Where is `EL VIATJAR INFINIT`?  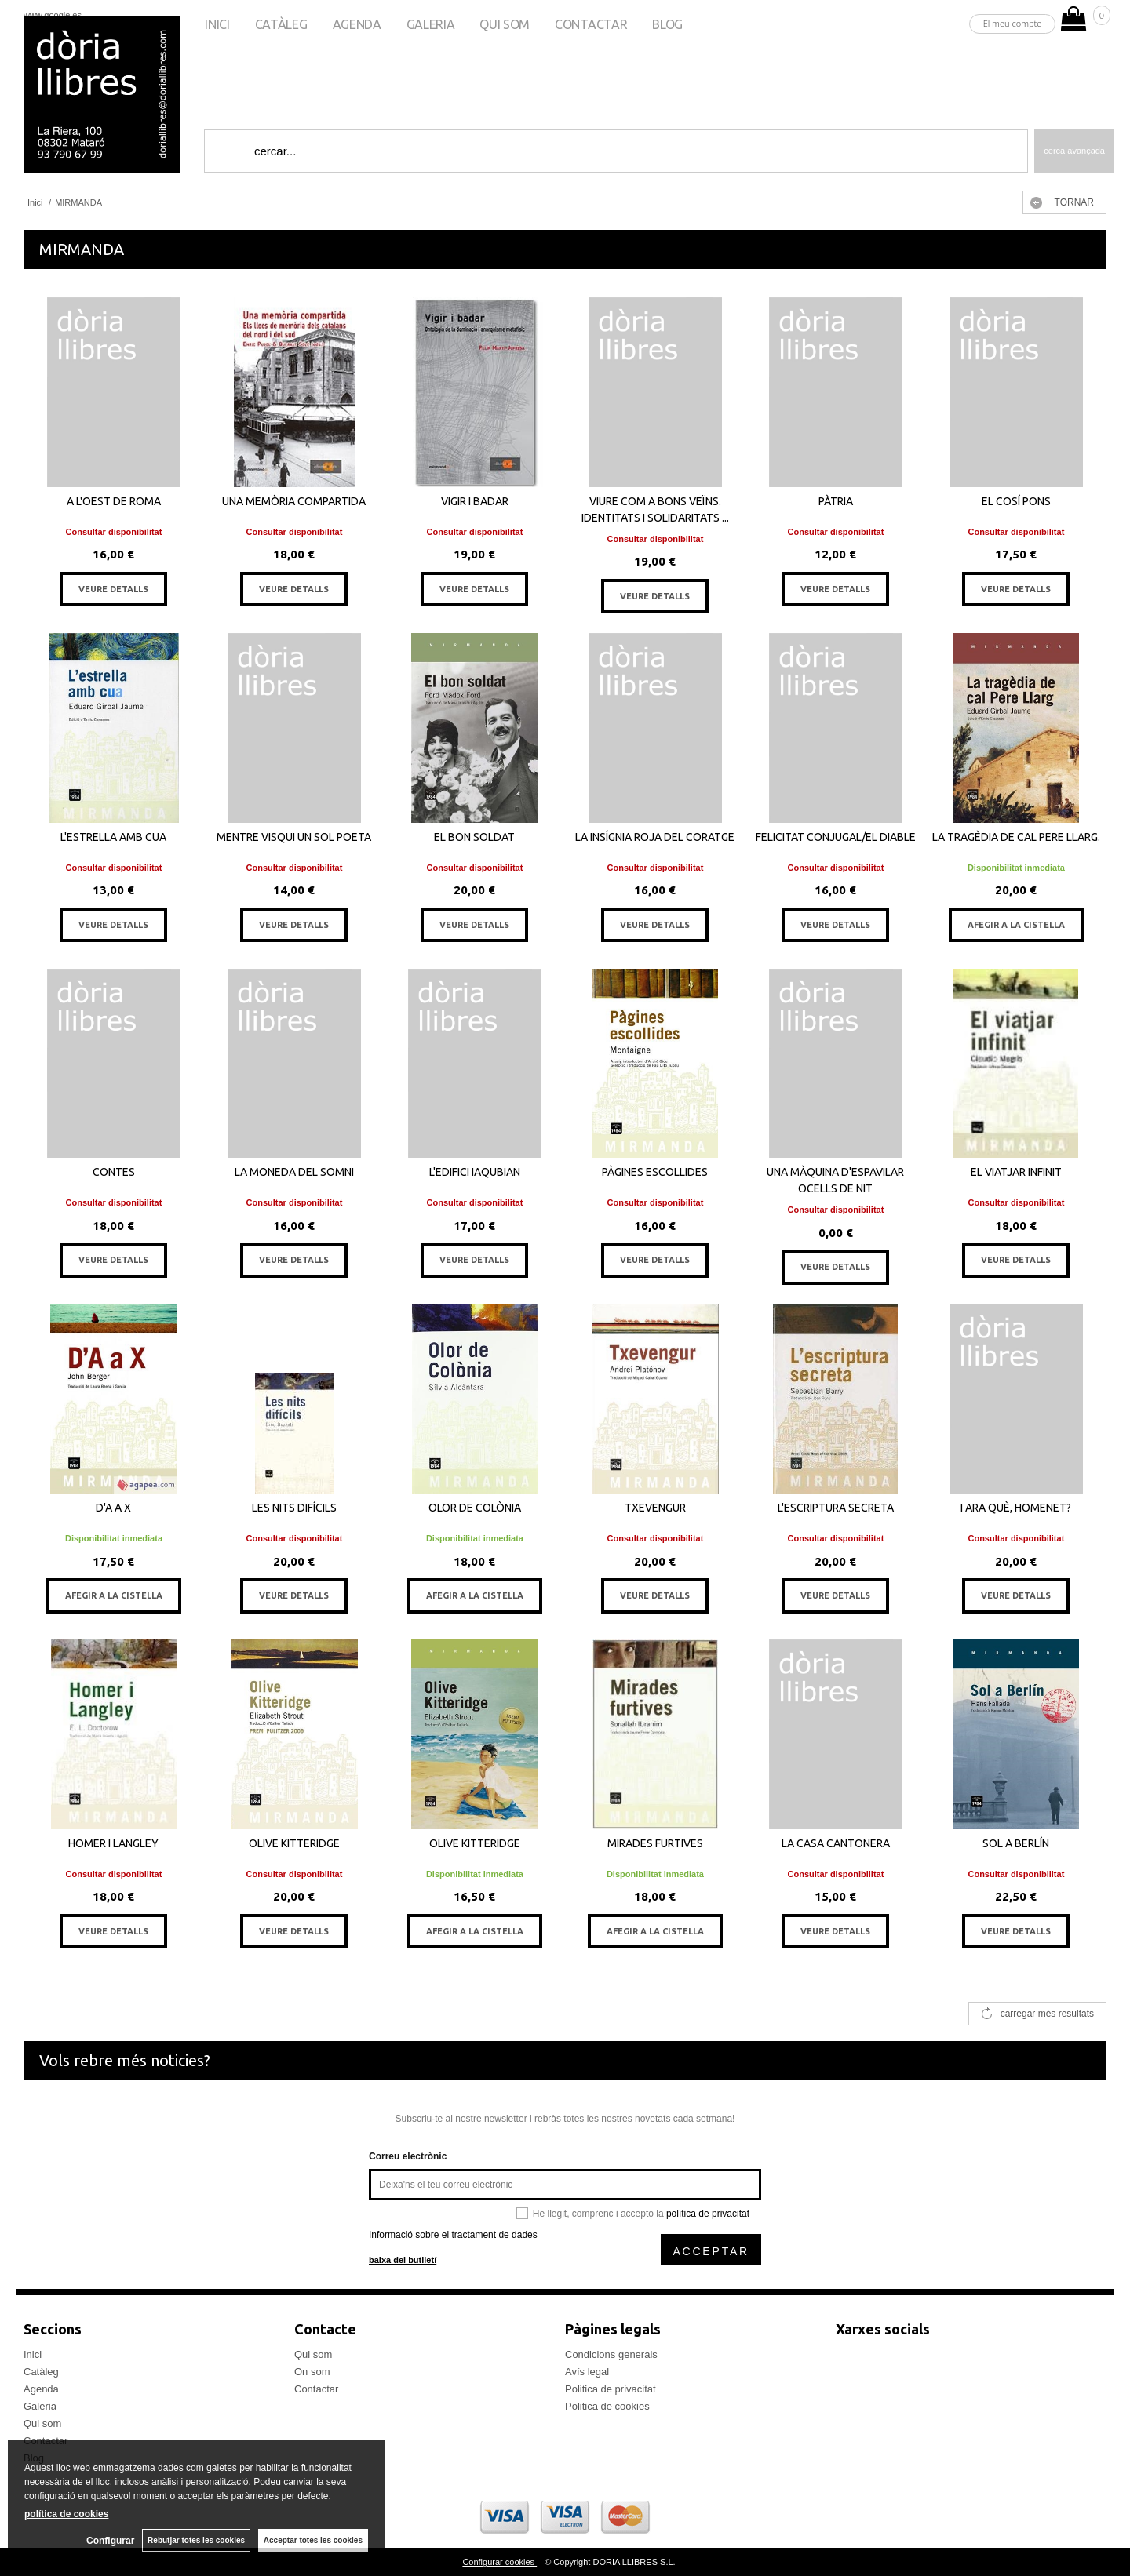
EL VIATJAR INFINIT is located at coordinates (1016, 1172).